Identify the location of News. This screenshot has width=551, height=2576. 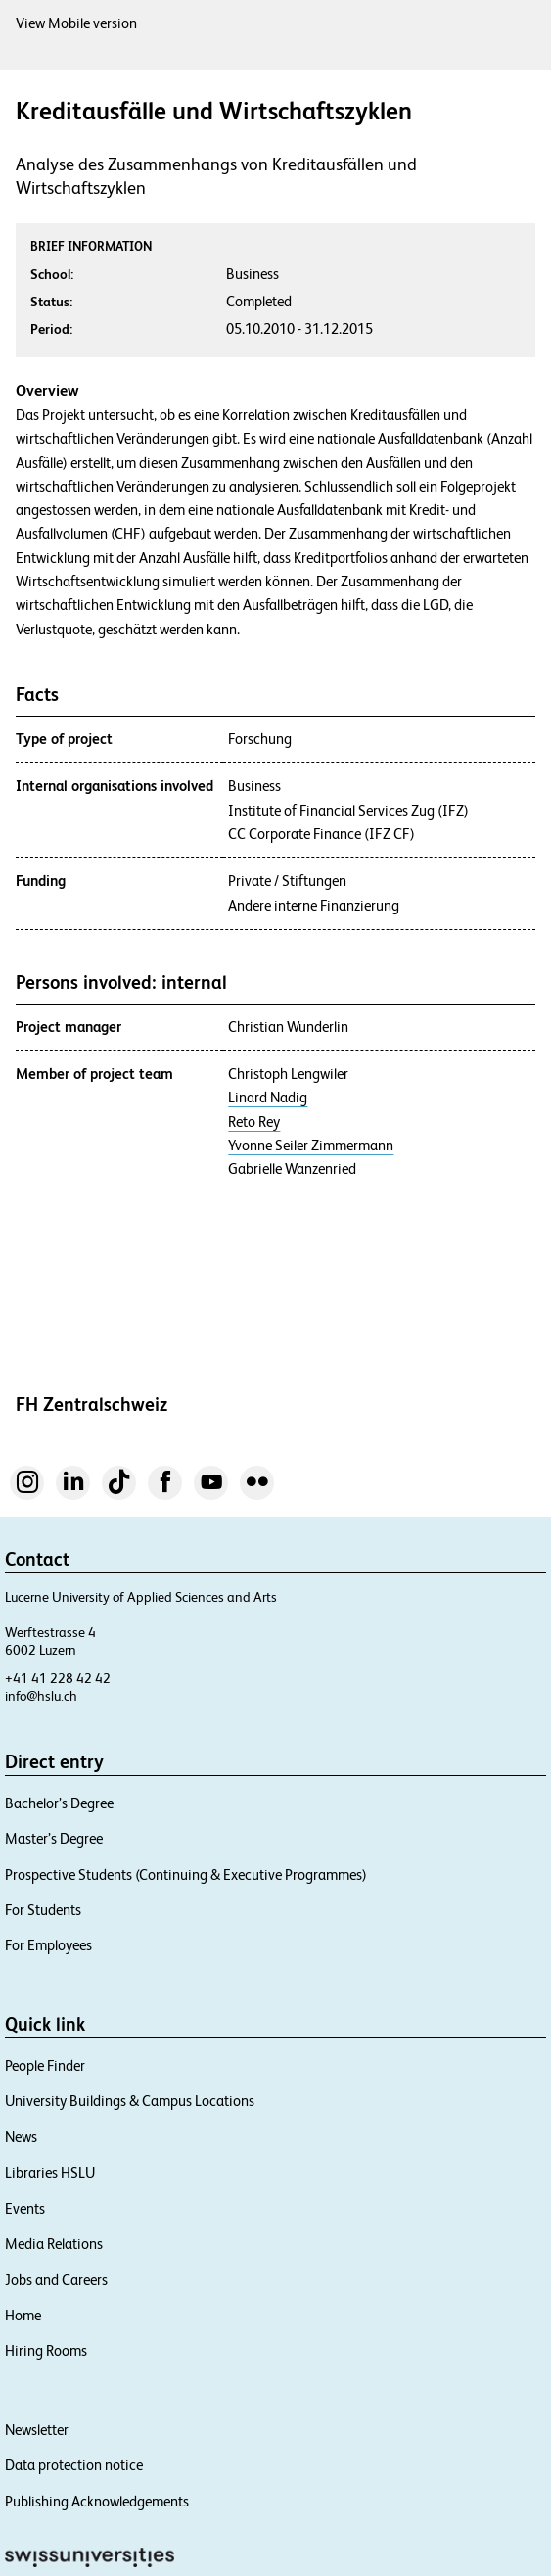
(21, 2137).